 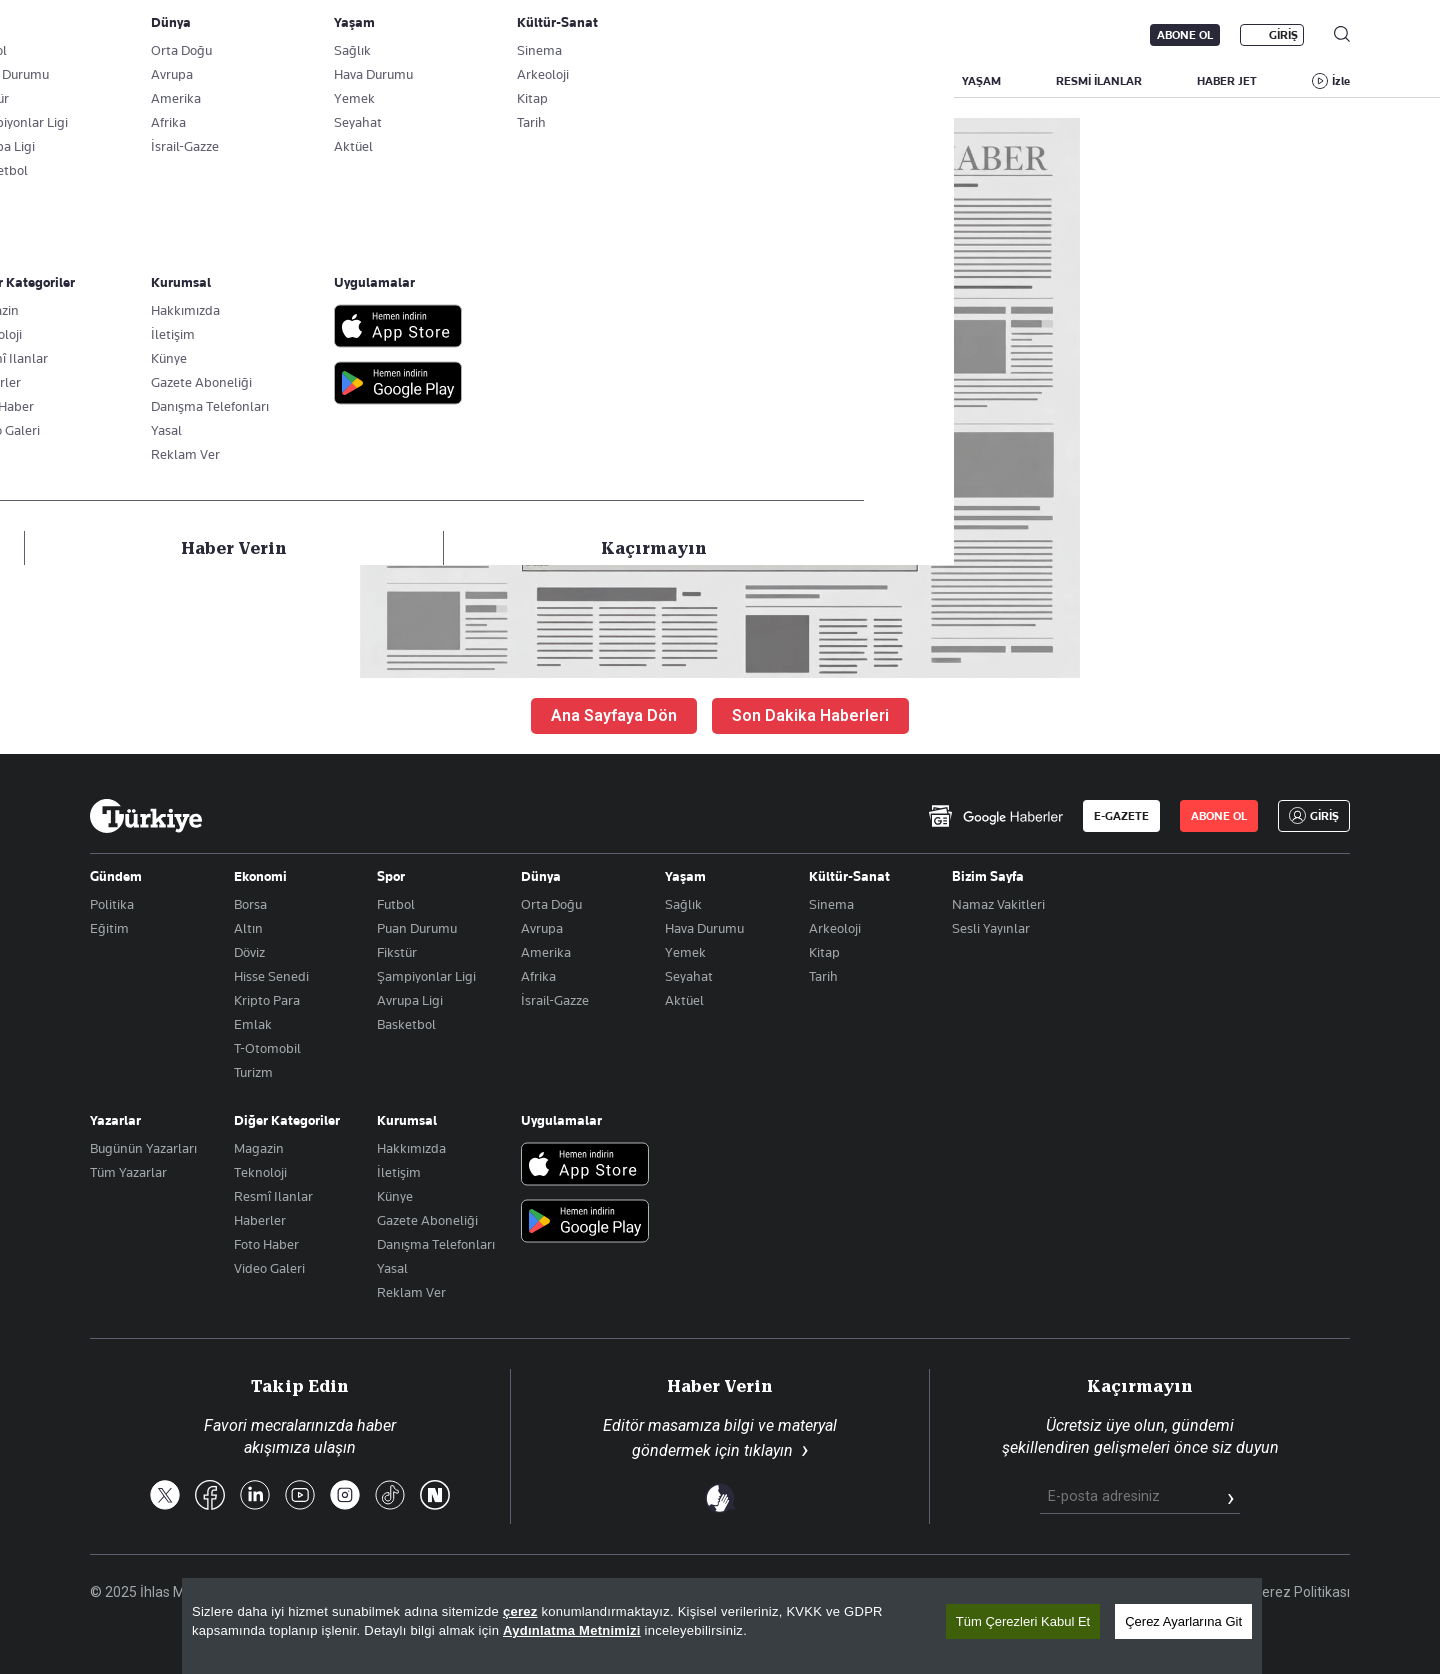 I want to click on Turizm, so click(x=253, y=1072).